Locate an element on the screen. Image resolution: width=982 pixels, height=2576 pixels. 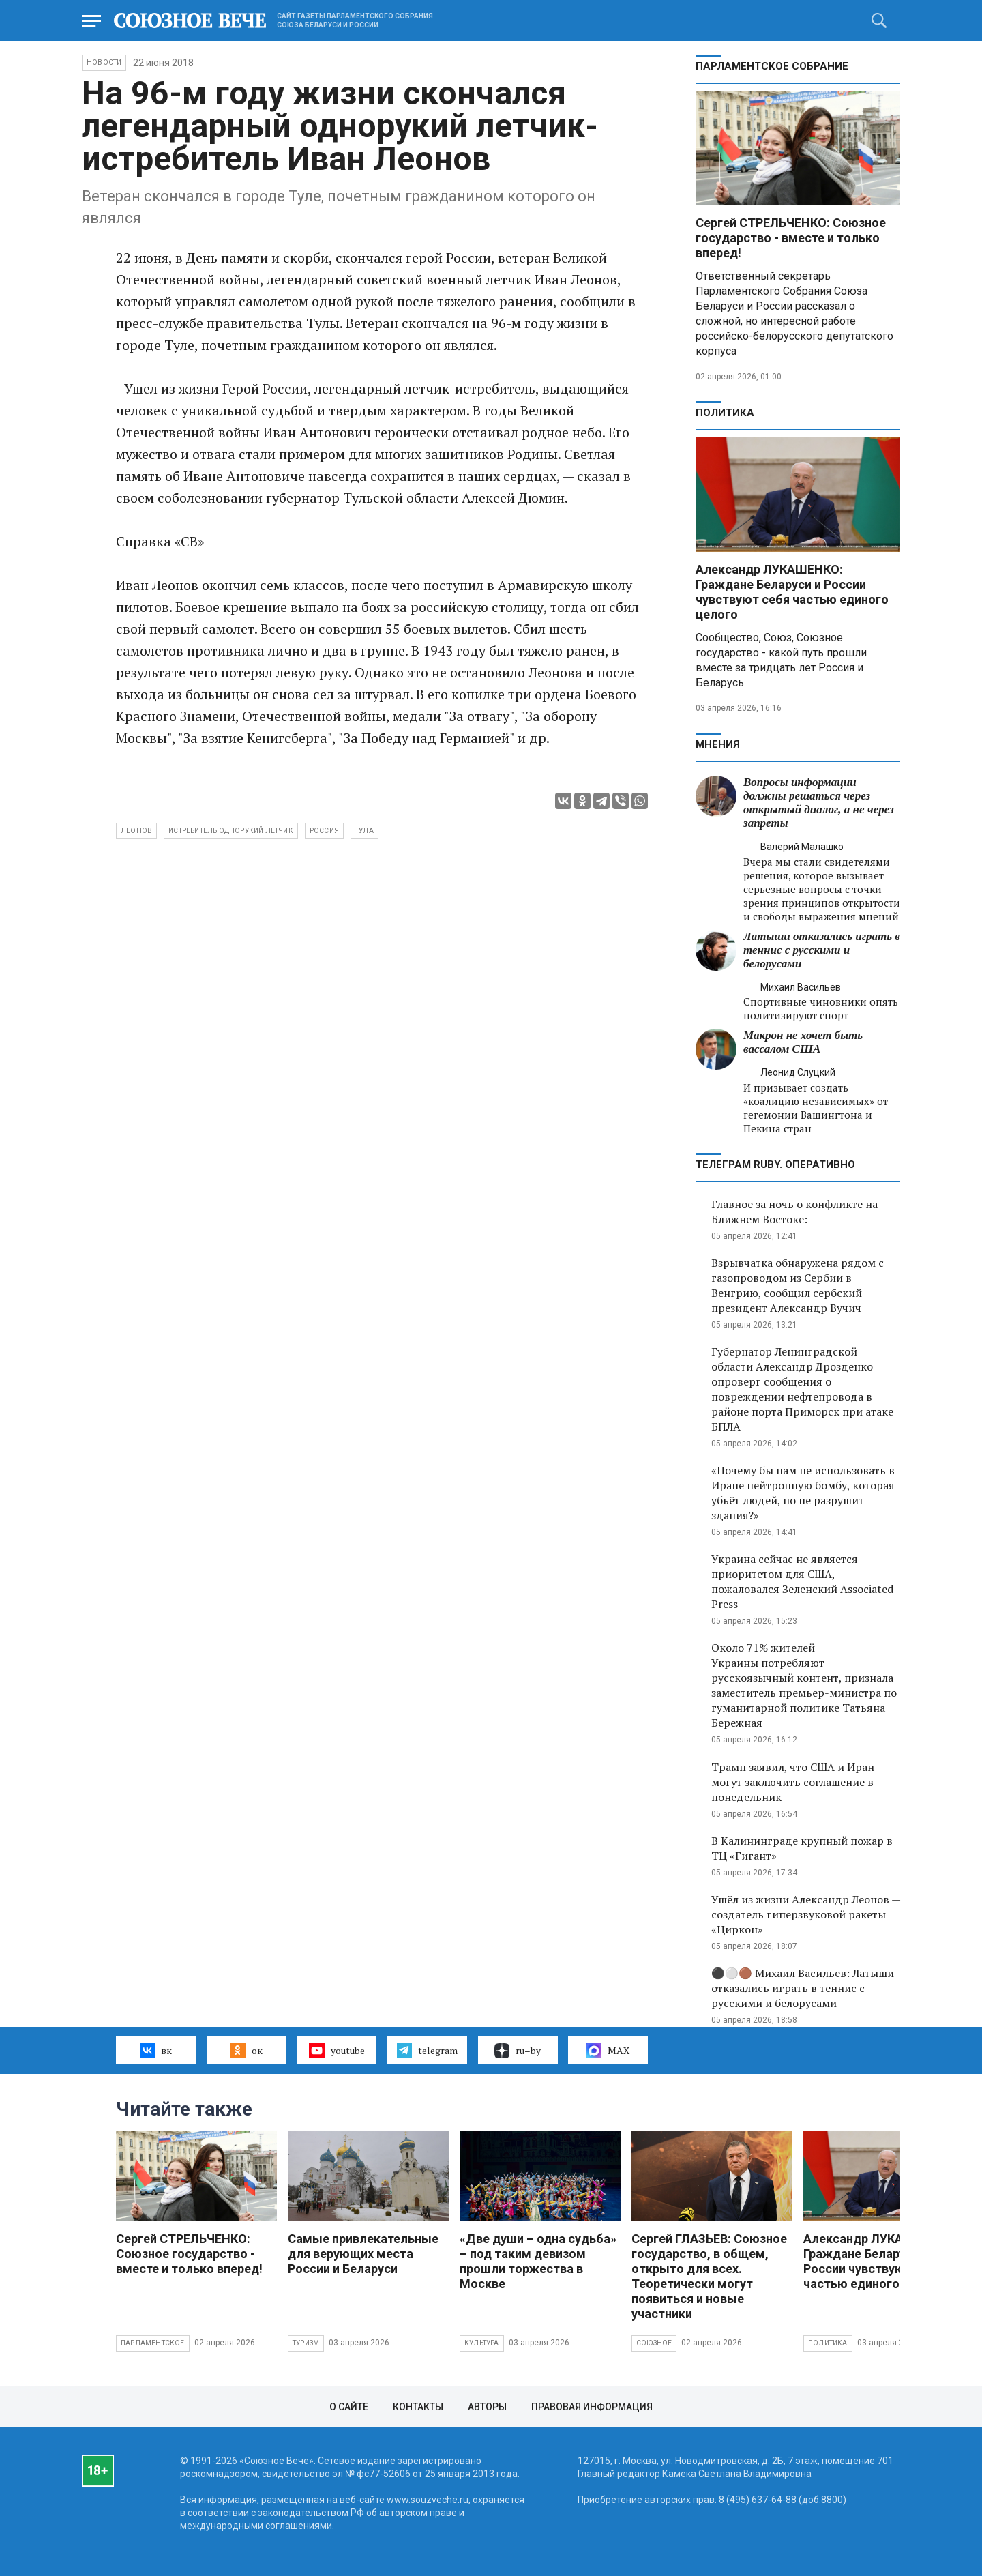
«Две души – одна судьба» – под таким девизом прошли торжества в Москве is located at coordinates (538, 2261).